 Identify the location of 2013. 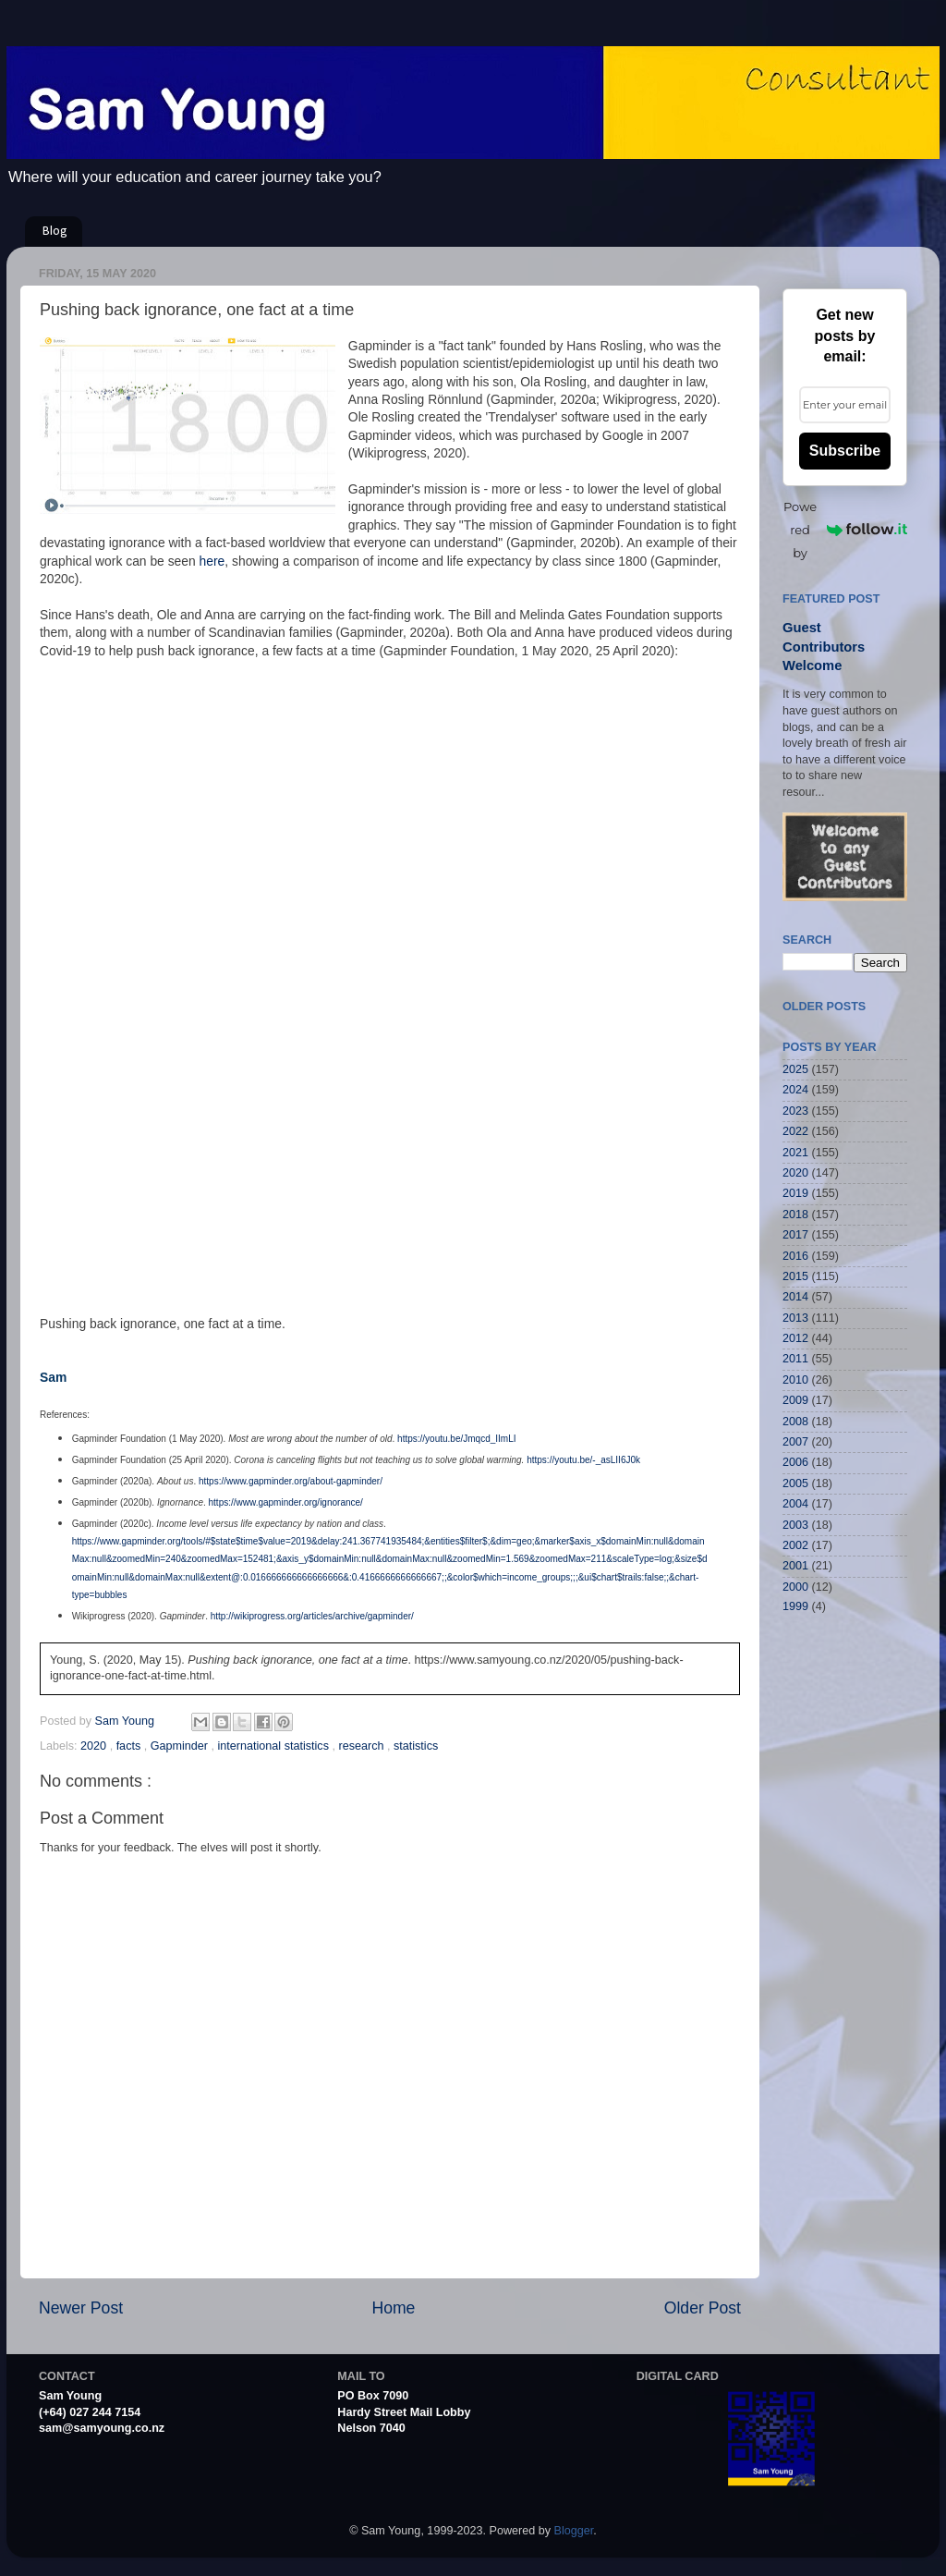
(795, 1318).